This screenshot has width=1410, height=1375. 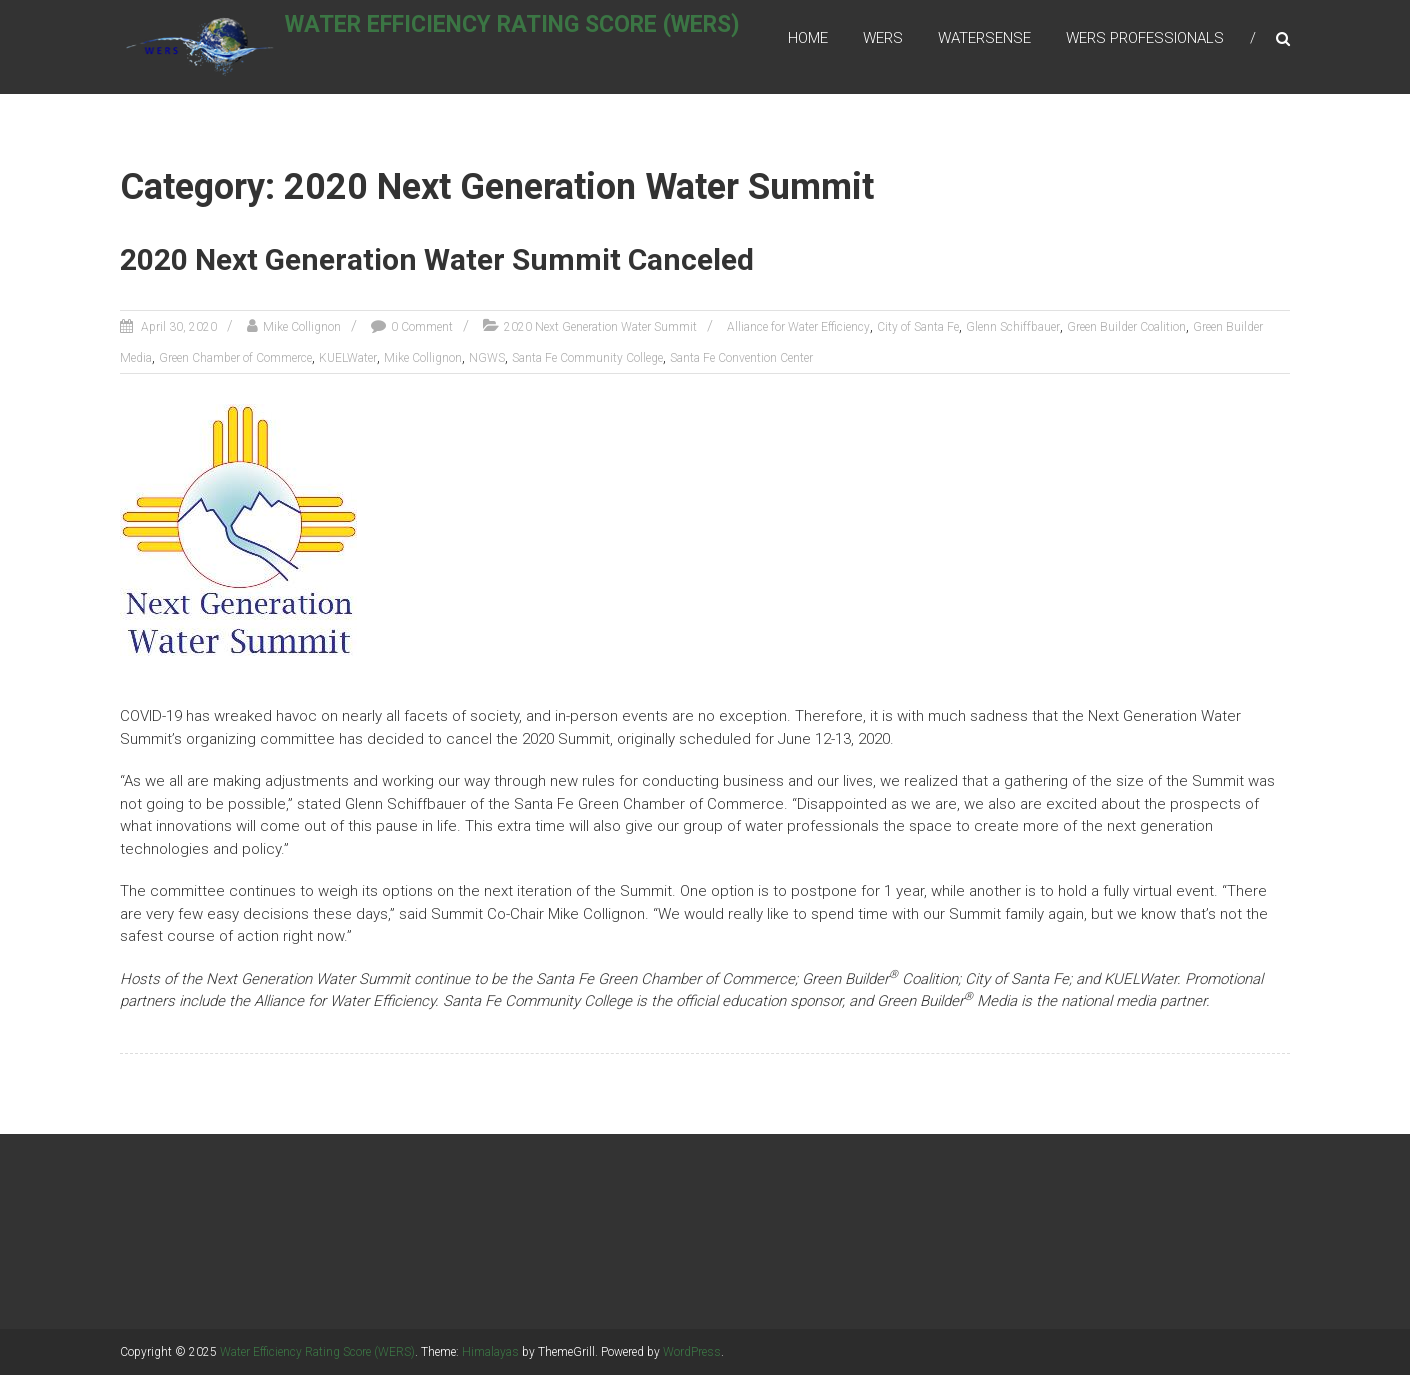 I want to click on WERS, so click(x=883, y=39).